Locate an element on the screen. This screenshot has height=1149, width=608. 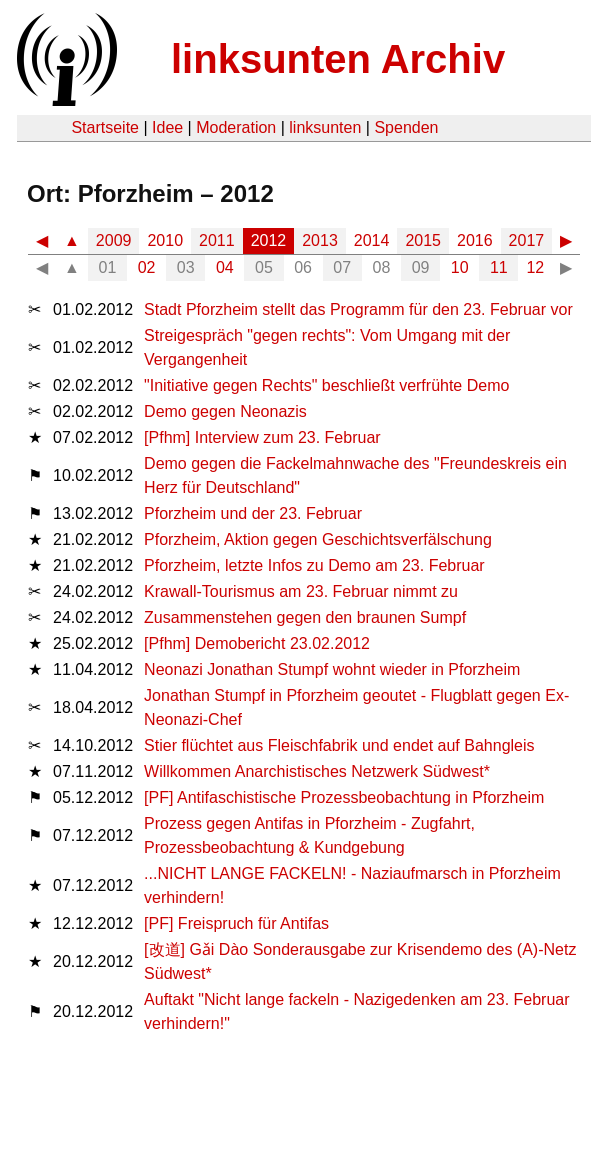
Zusammenstehen gegen den braunen Sumpf is located at coordinates (305, 617).